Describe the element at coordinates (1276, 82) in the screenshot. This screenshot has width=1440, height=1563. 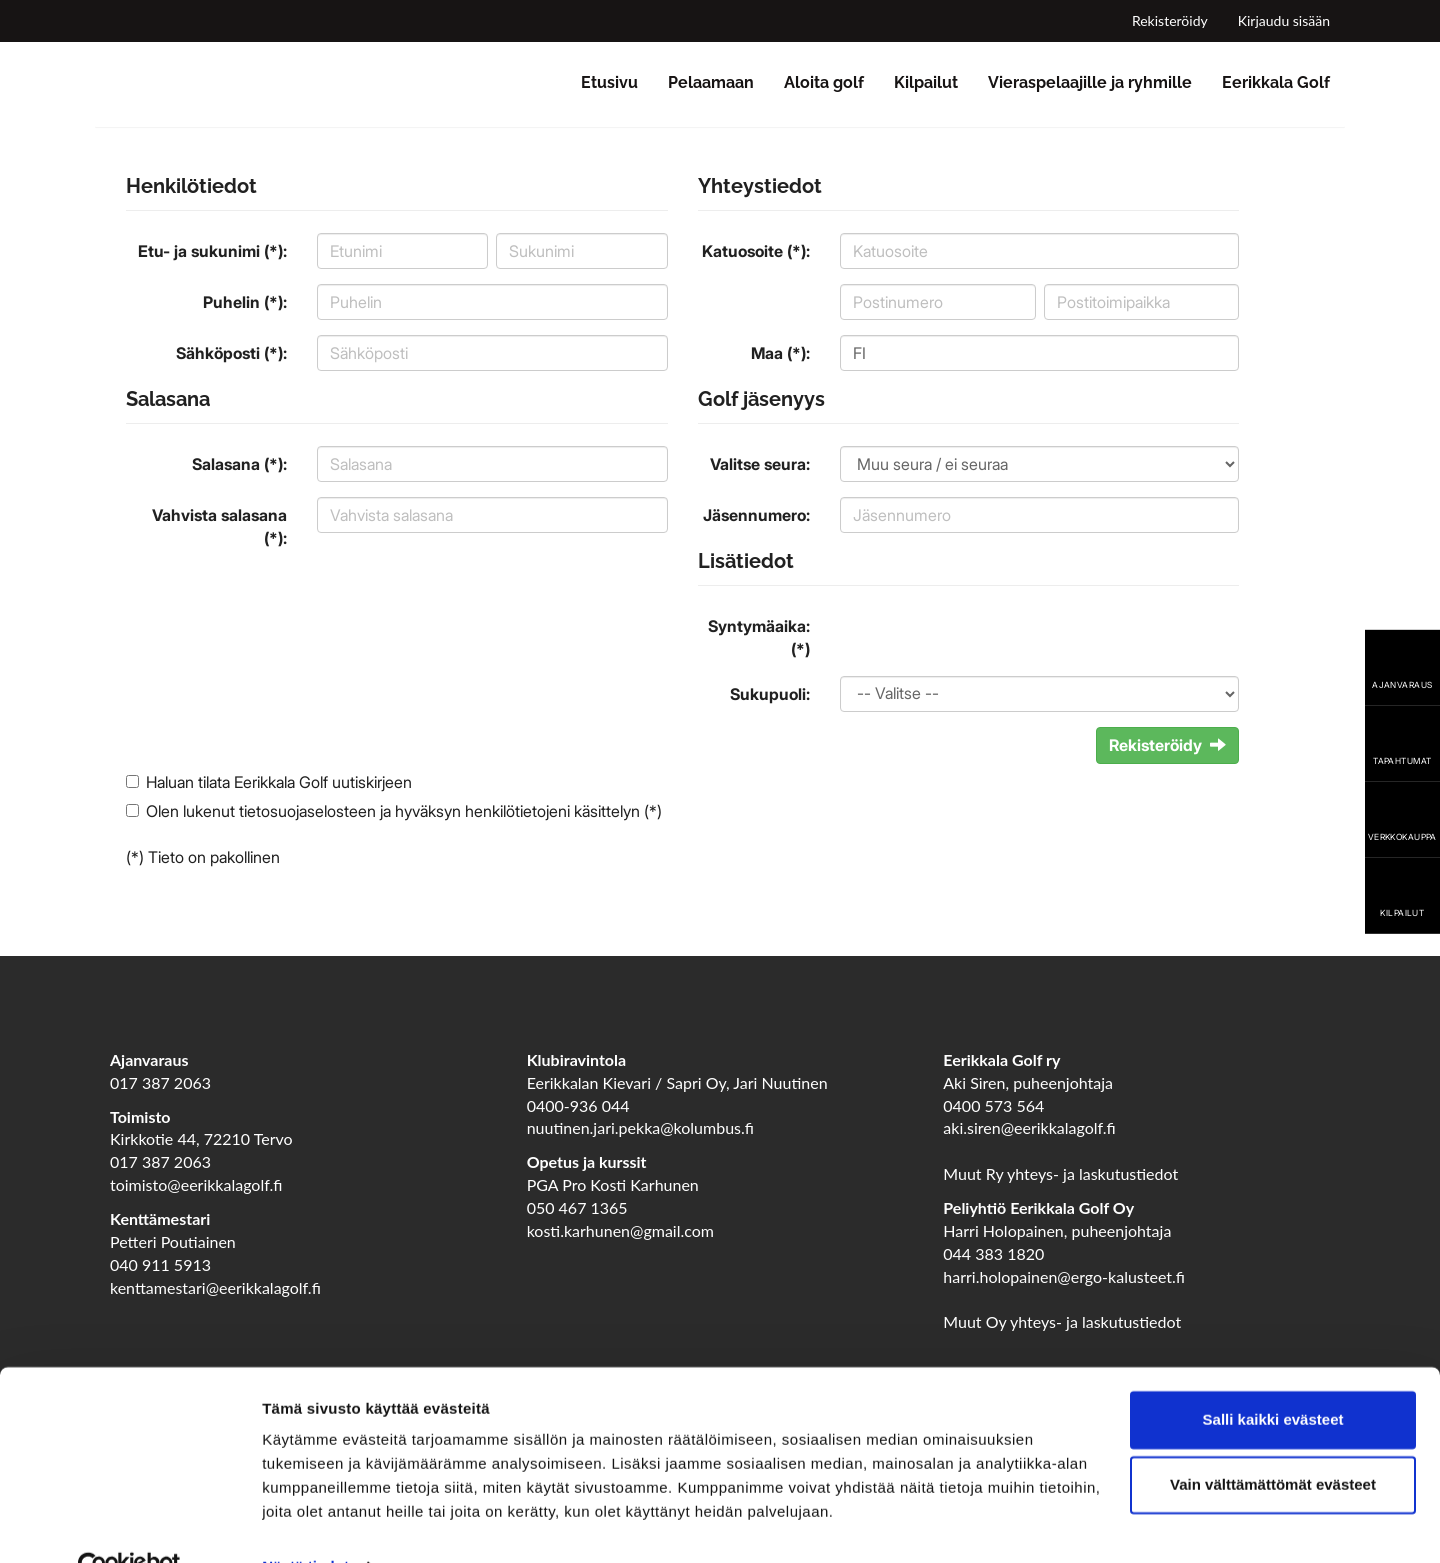
I see `Eerikkala Golf` at that location.